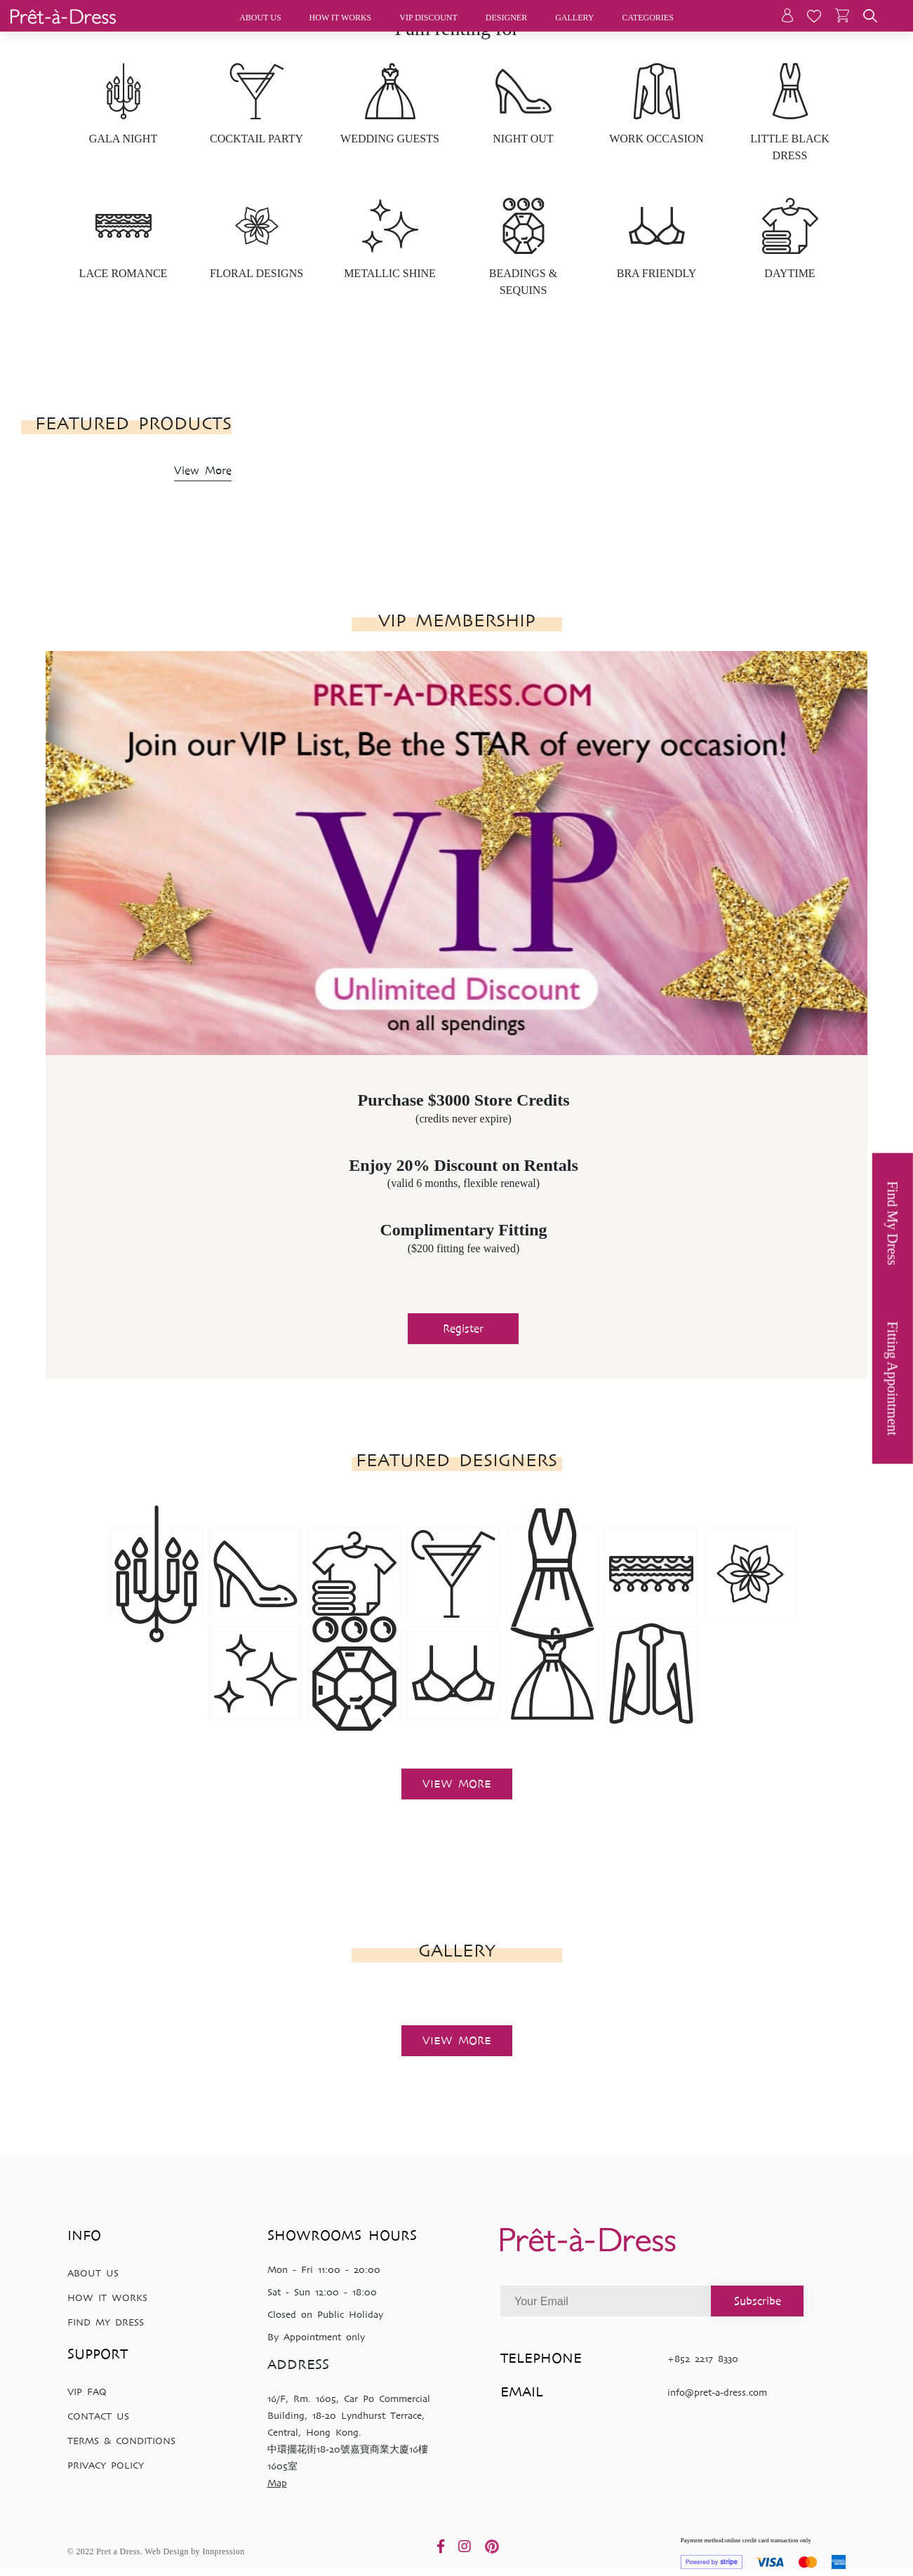 The width and height of the screenshot is (913, 2576). I want to click on Subscribe, so click(757, 2300).